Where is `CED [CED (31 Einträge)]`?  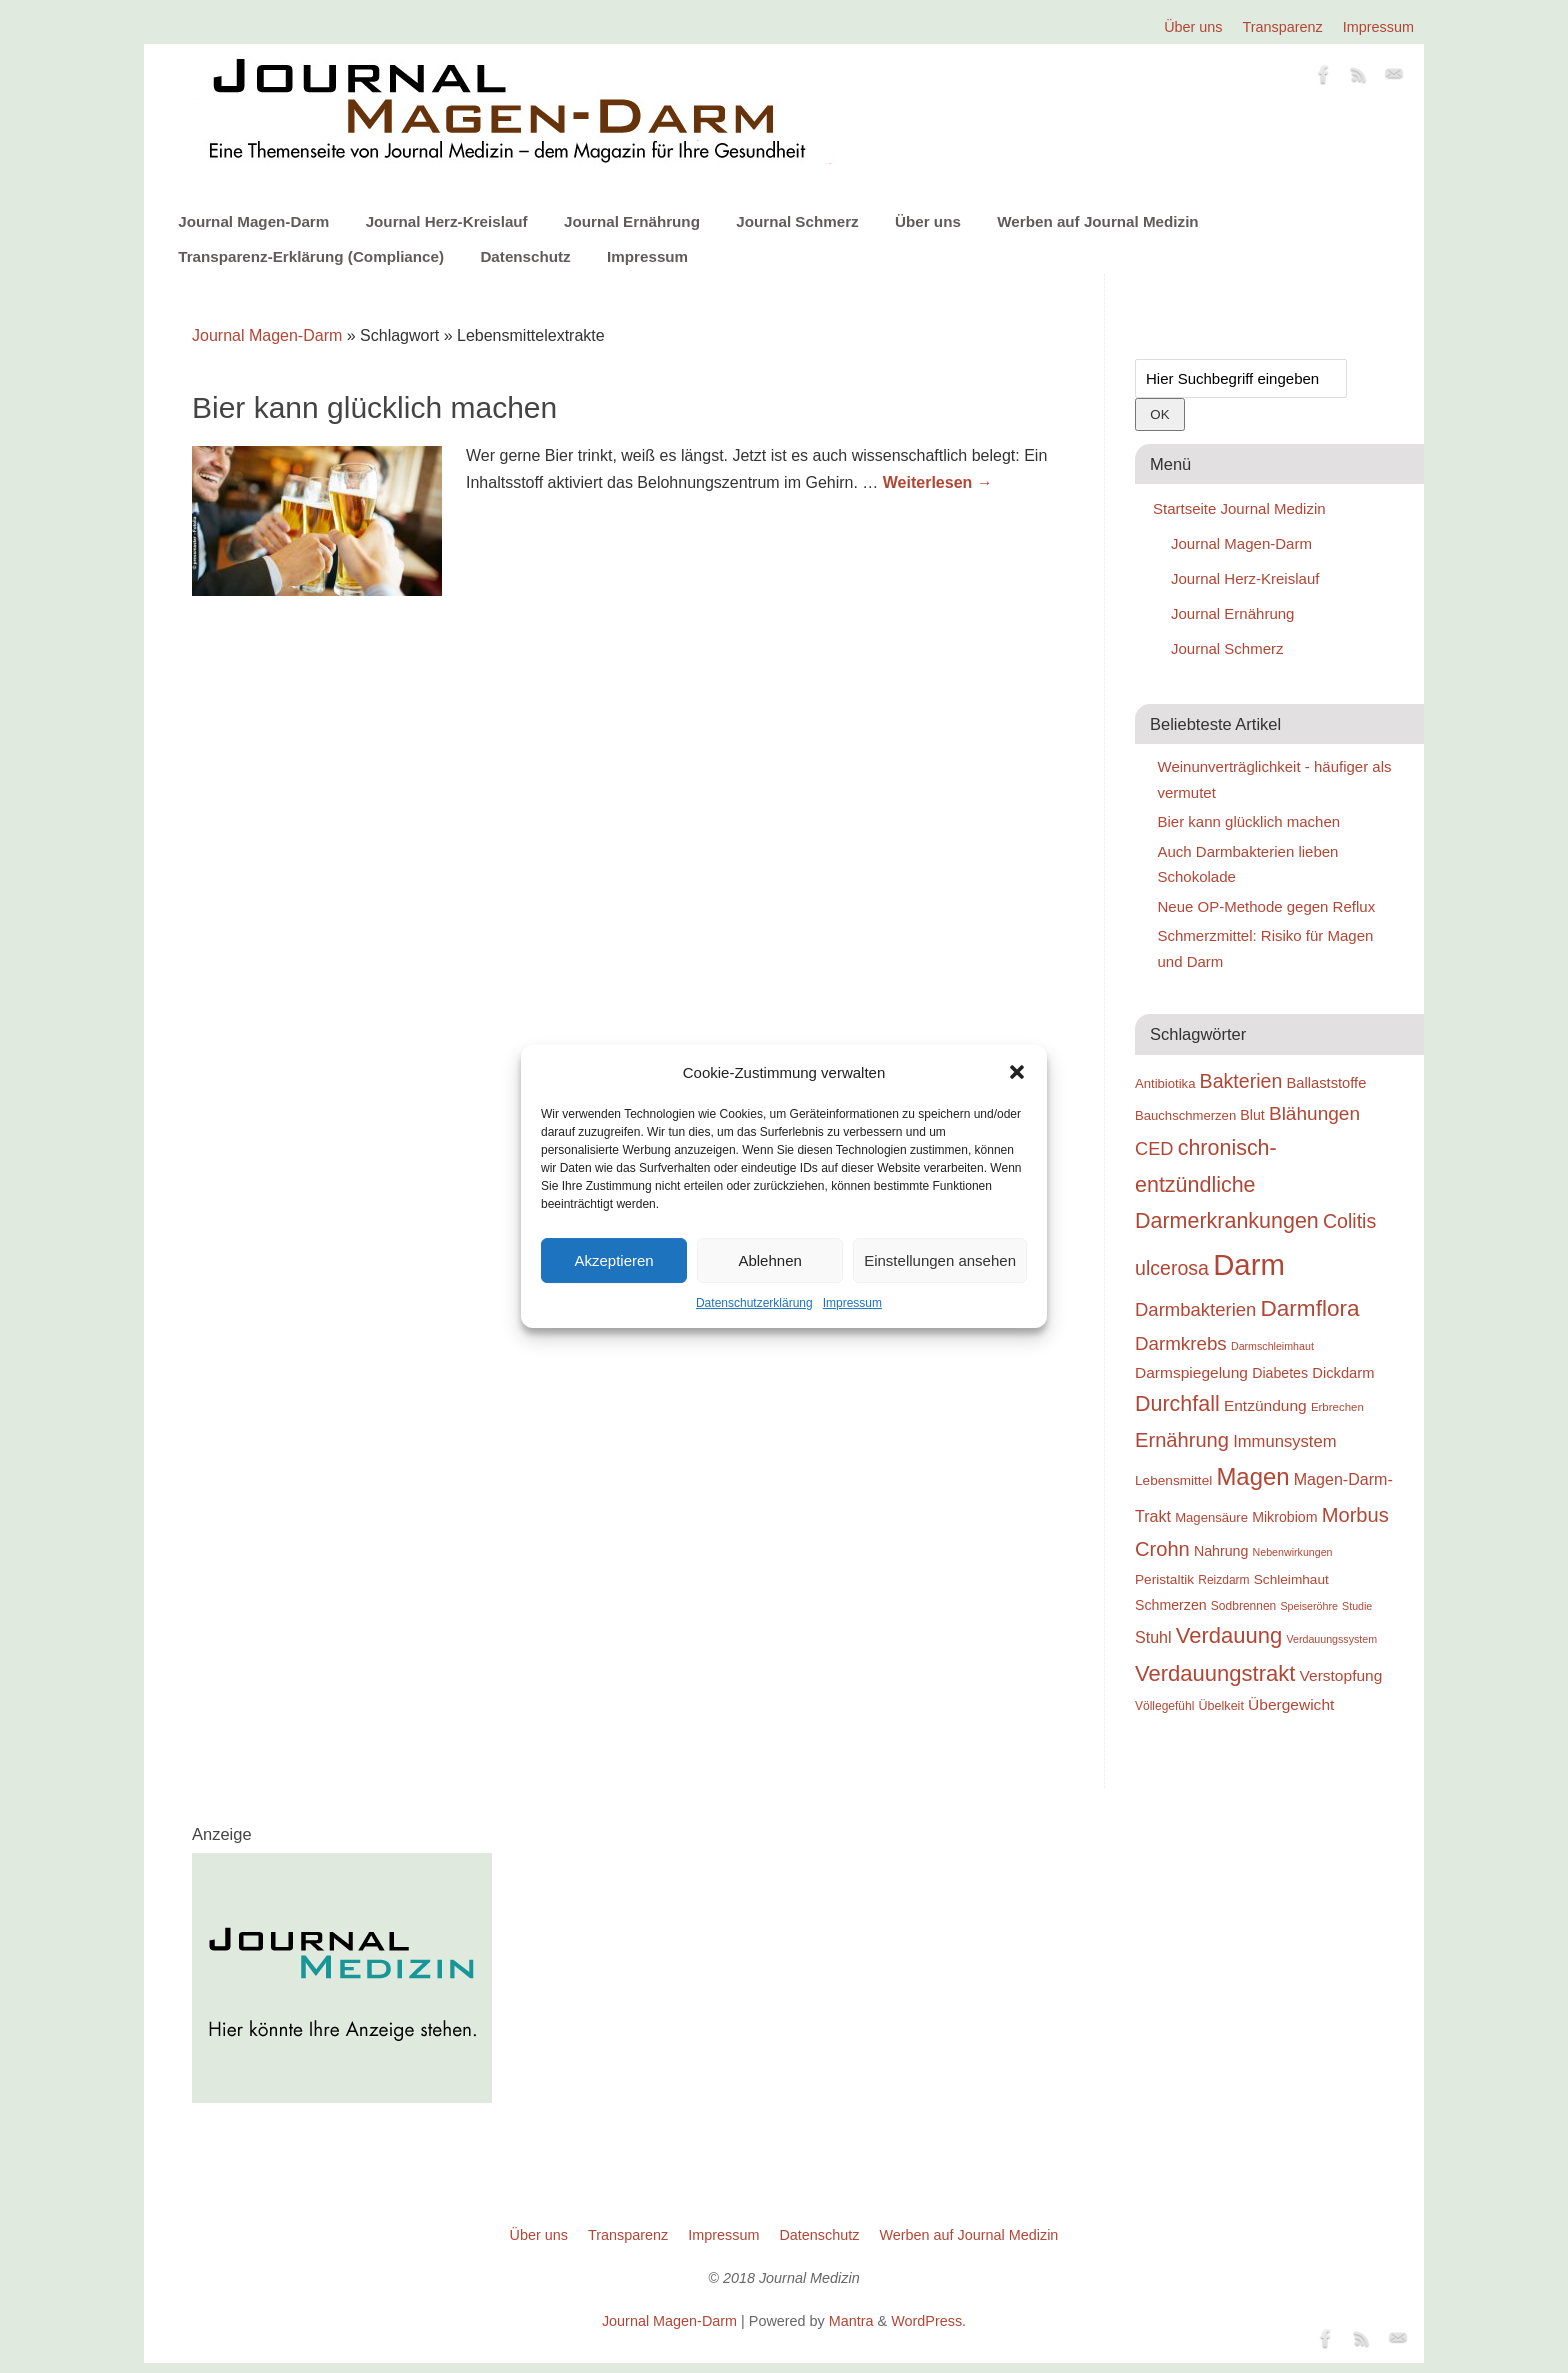
CED [CED (31 Einträge)] is located at coordinates (1154, 1148).